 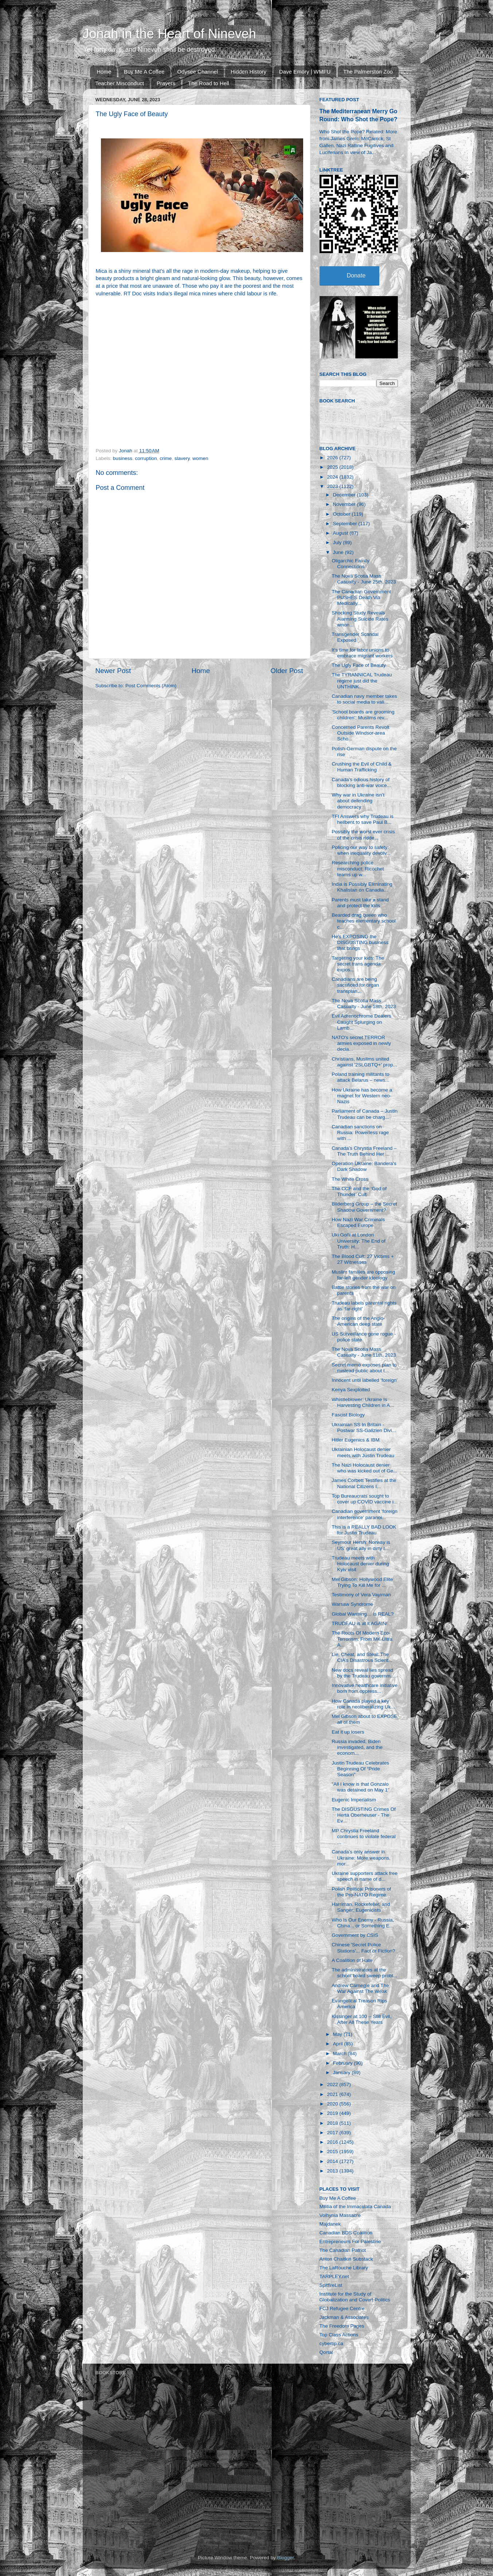 What do you see at coordinates (362, 1095) in the screenshot?
I see `How Ukraine has become a magnet for Western neo-Nazis` at bounding box center [362, 1095].